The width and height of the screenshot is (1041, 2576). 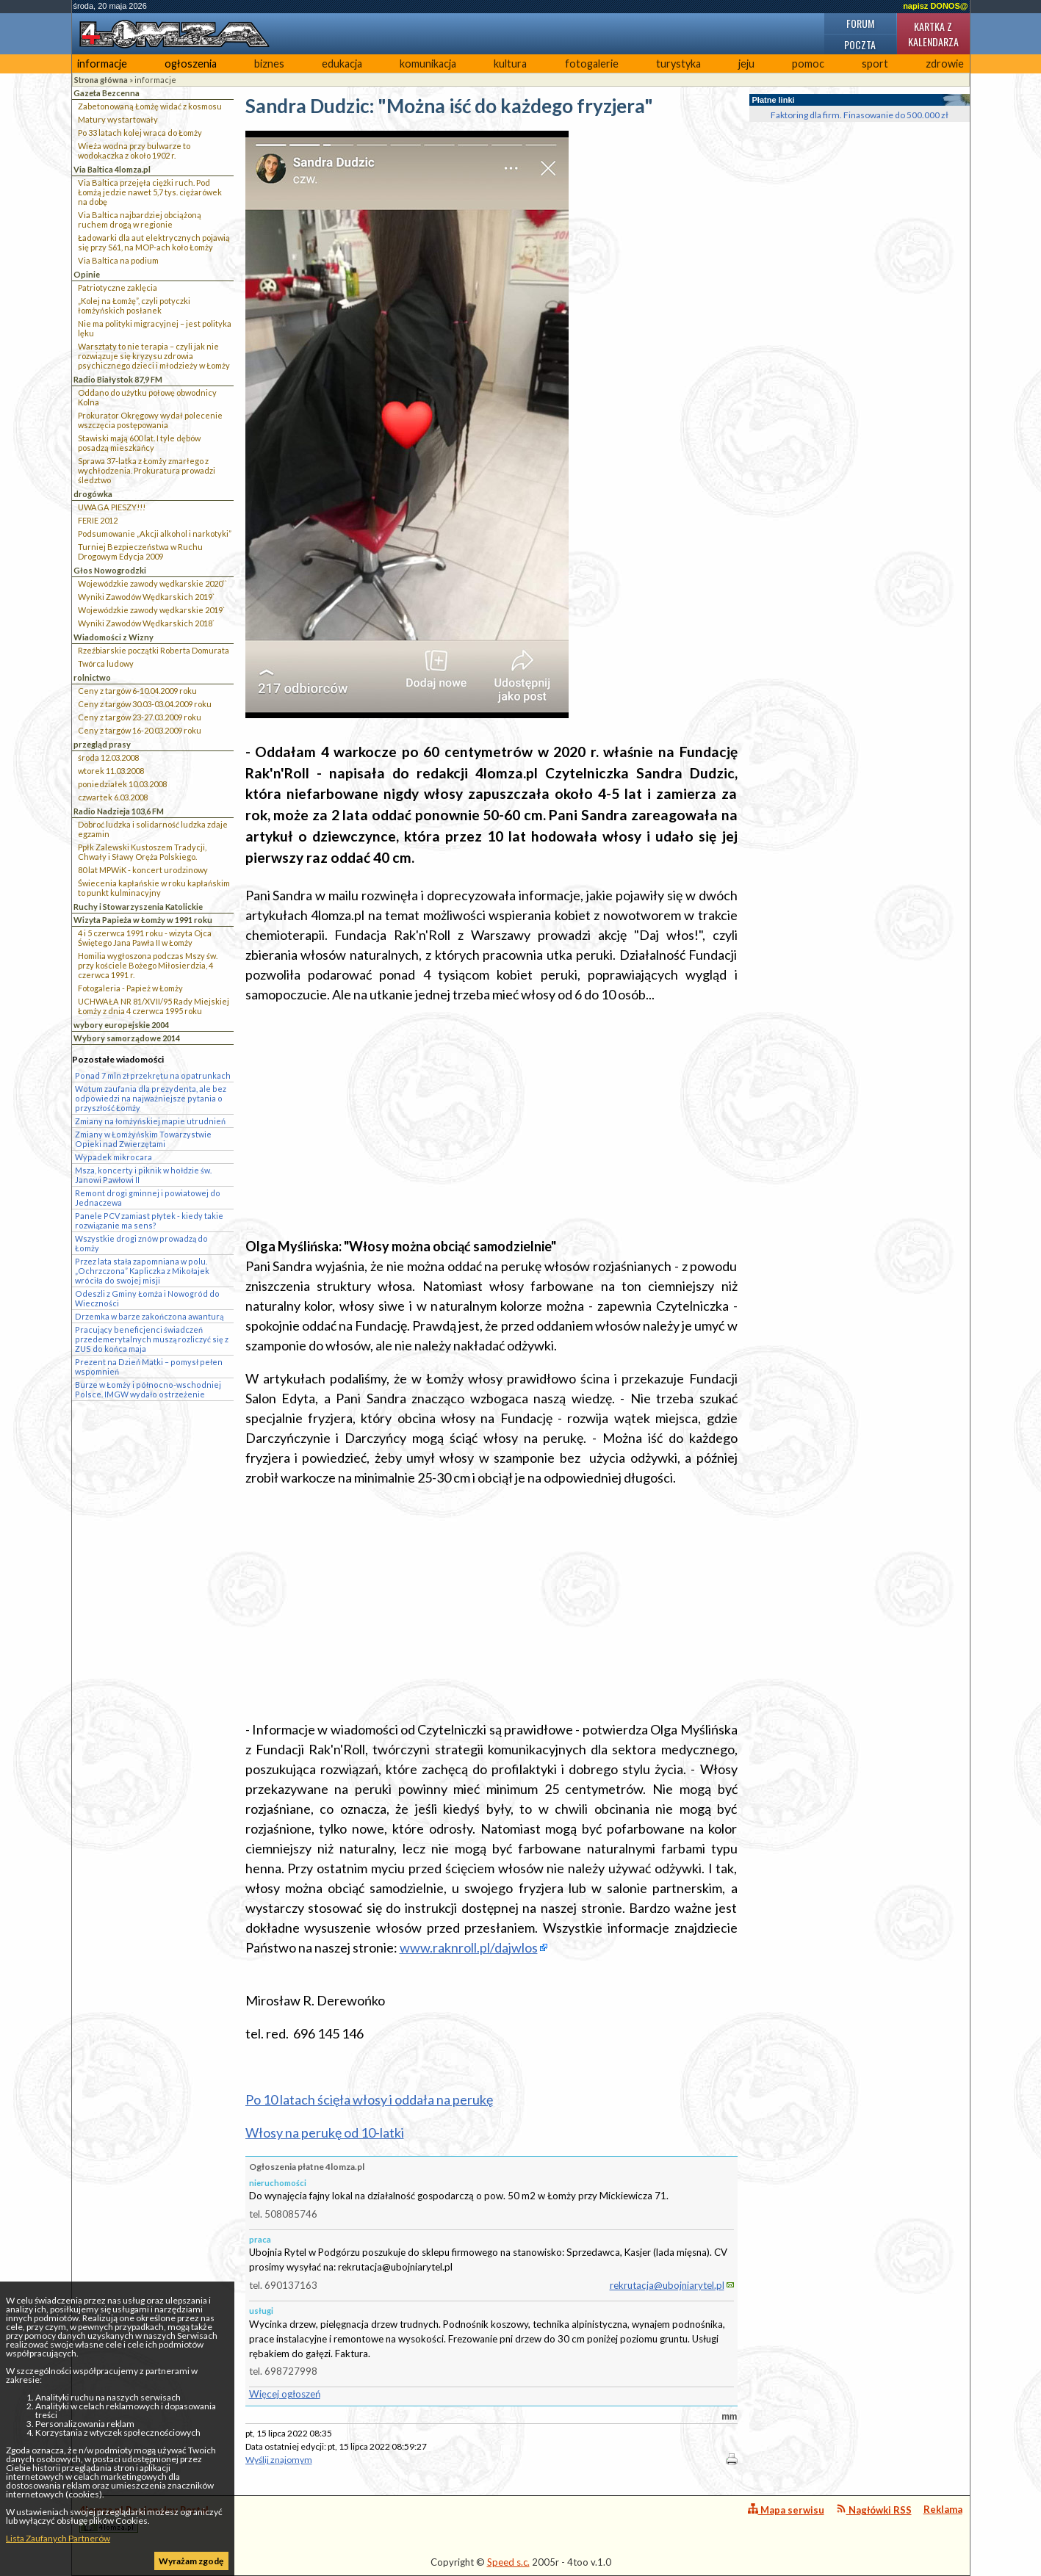 I want to click on Kartka z kalendarza, so click(x=933, y=33).